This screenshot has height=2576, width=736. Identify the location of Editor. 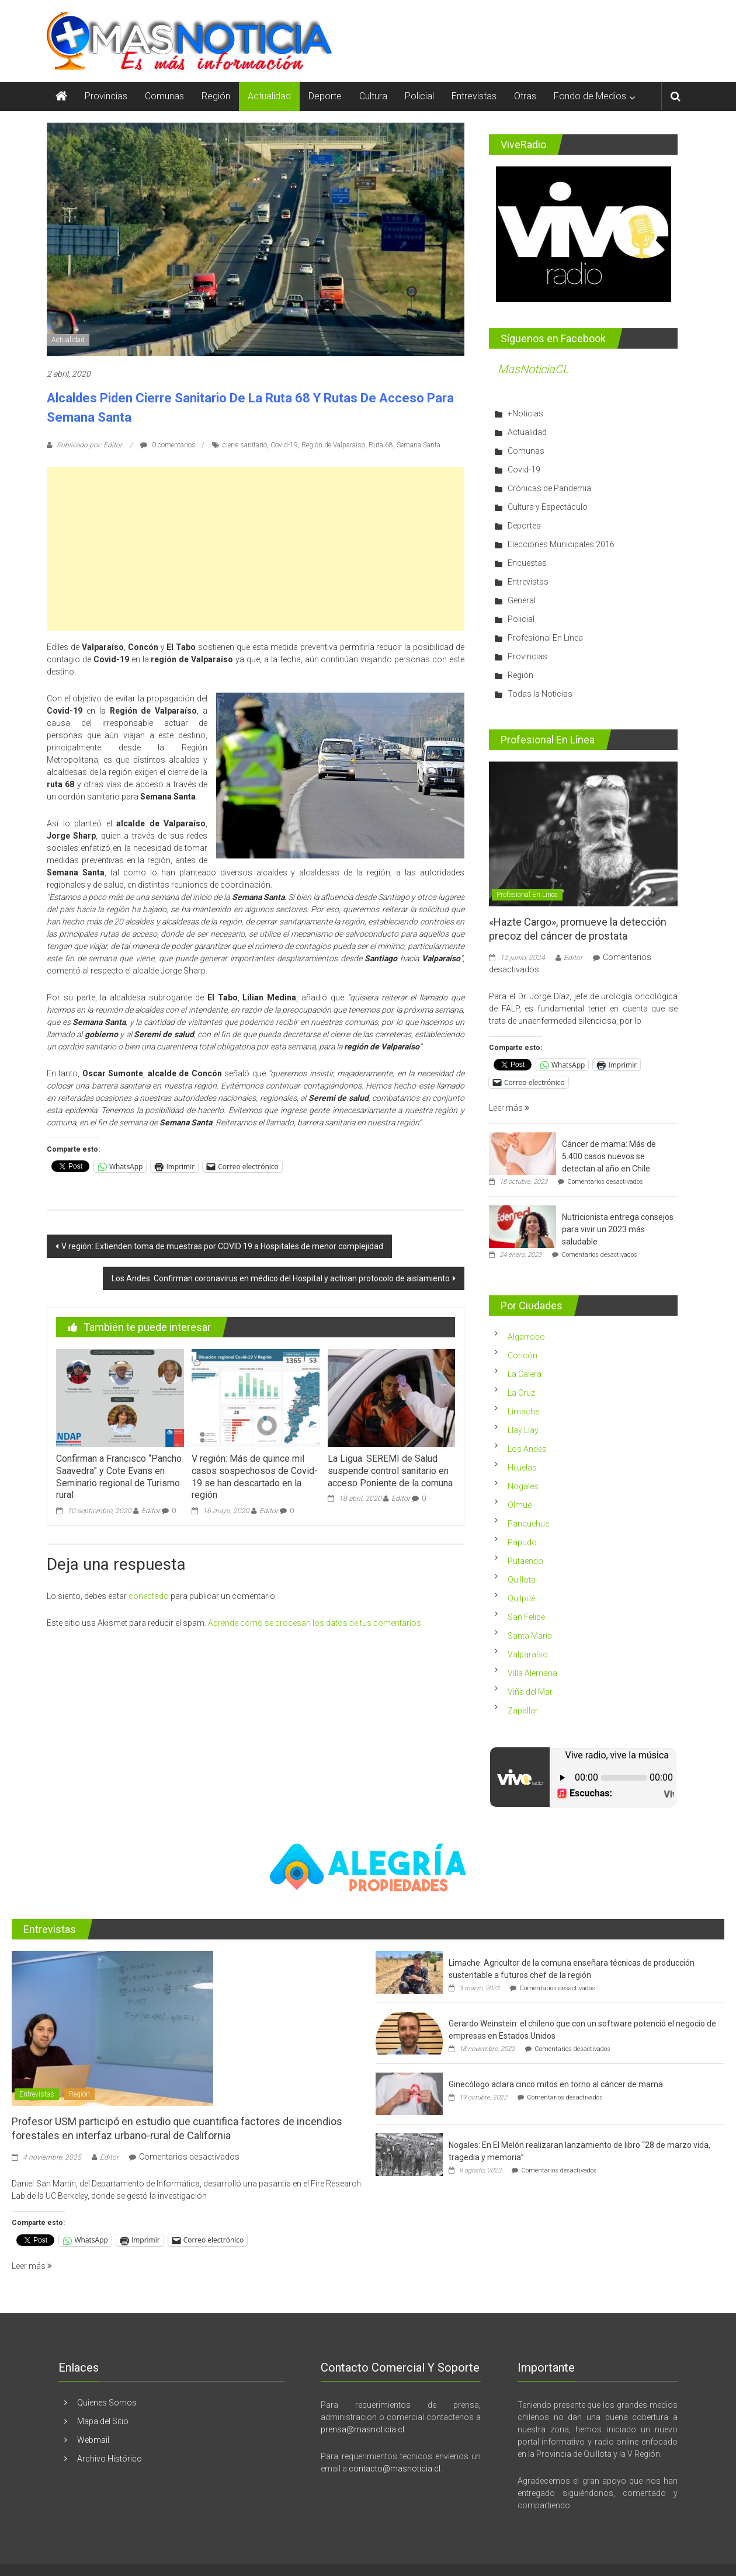
(150, 1511).